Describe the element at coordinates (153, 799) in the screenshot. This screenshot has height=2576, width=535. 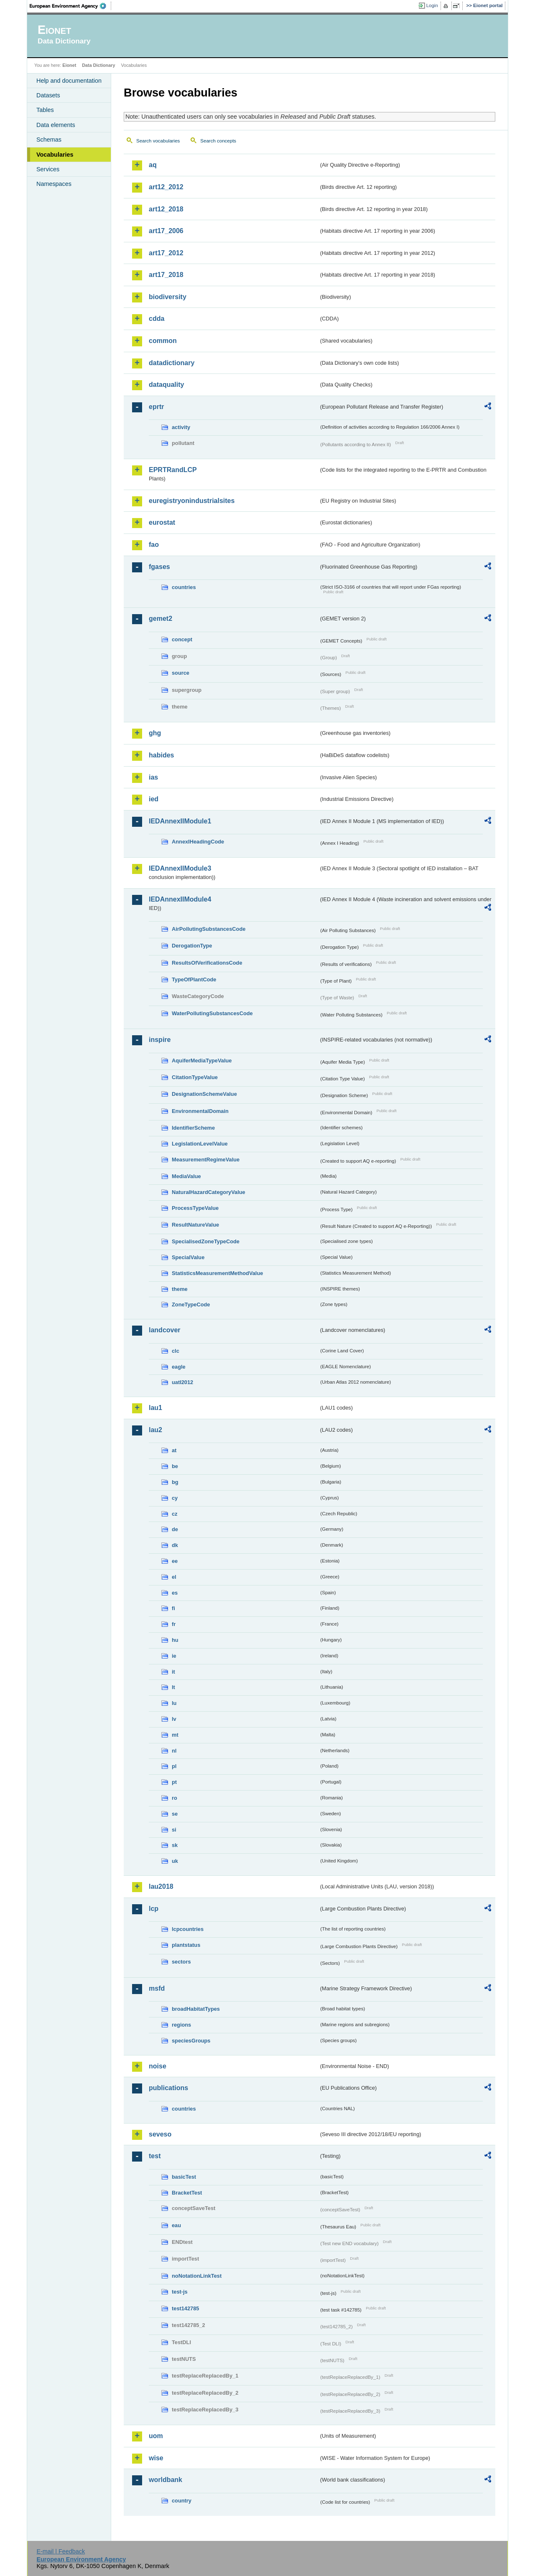
I see `ied` at that location.